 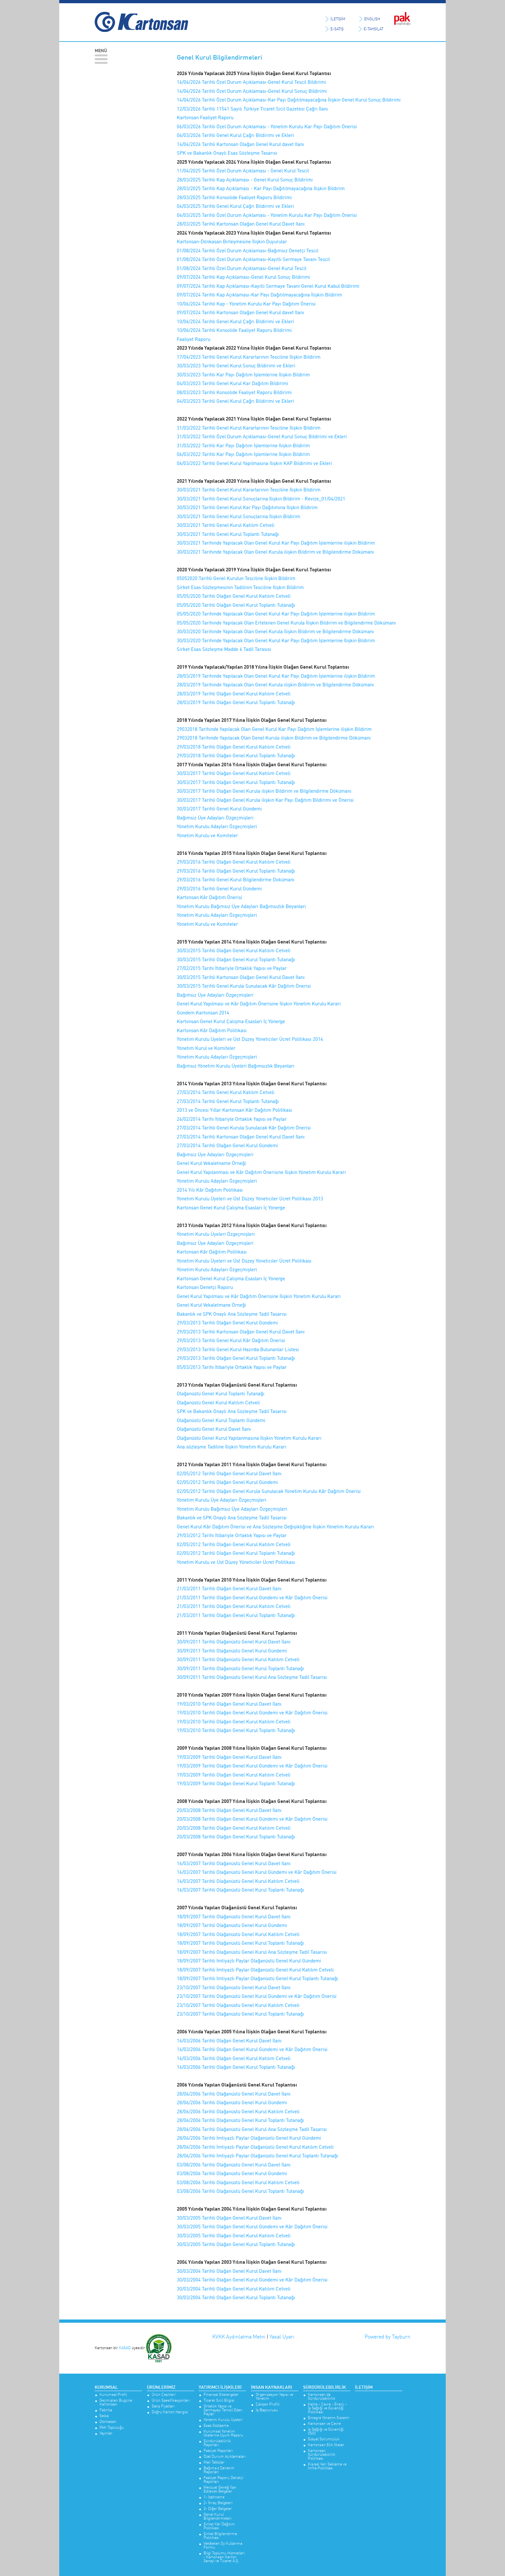 I want to click on Mali Tablolar, so click(x=214, y=2462).